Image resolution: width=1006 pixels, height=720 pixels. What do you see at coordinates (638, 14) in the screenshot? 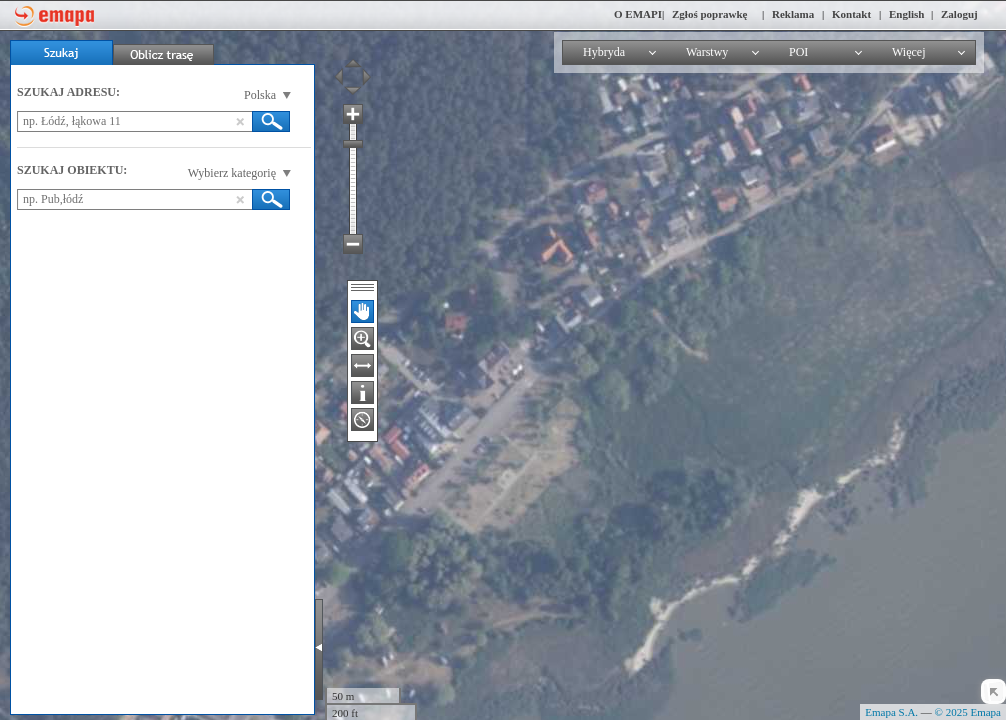
I see `O EMAPI` at bounding box center [638, 14].